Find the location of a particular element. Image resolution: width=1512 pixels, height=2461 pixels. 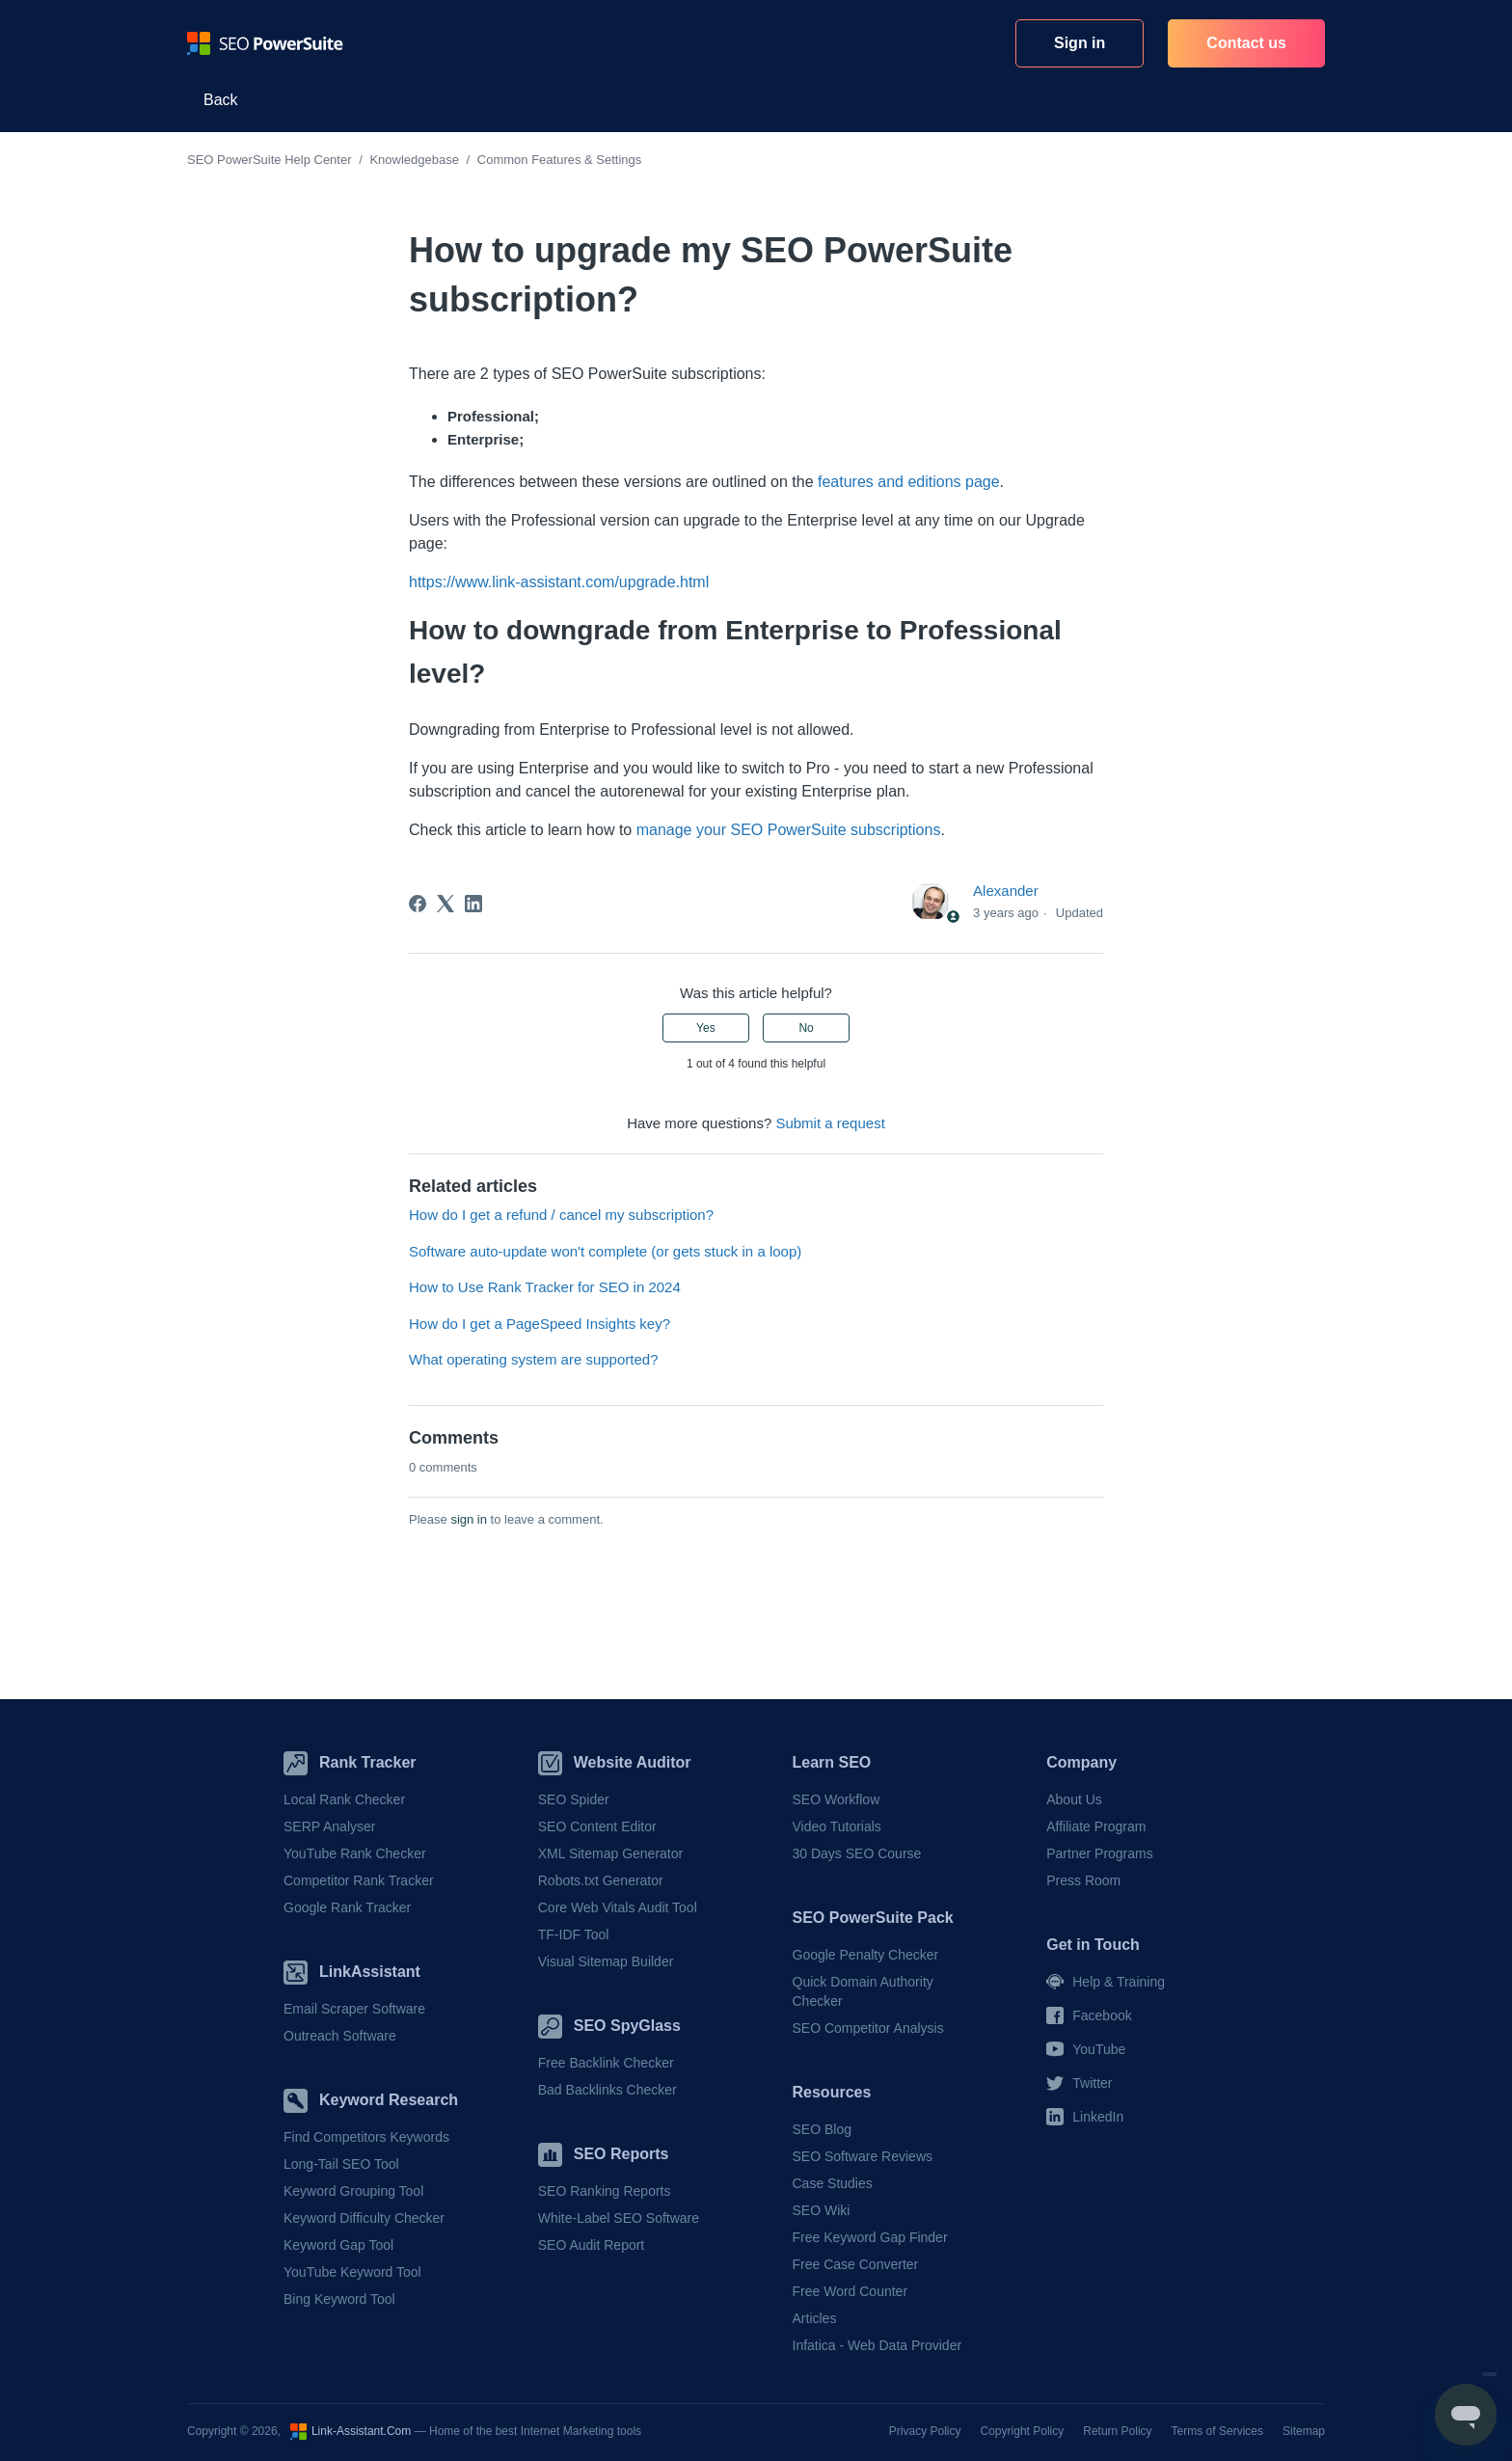

Sitemap is located at coordinates (1303, 2431).